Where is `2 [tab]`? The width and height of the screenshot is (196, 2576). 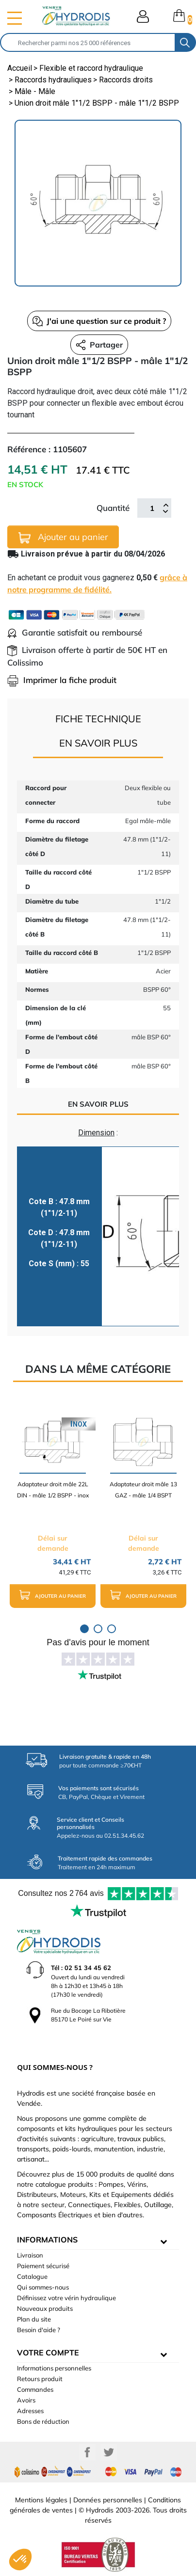 2 [tab] is located at coordinates (98, 1628).